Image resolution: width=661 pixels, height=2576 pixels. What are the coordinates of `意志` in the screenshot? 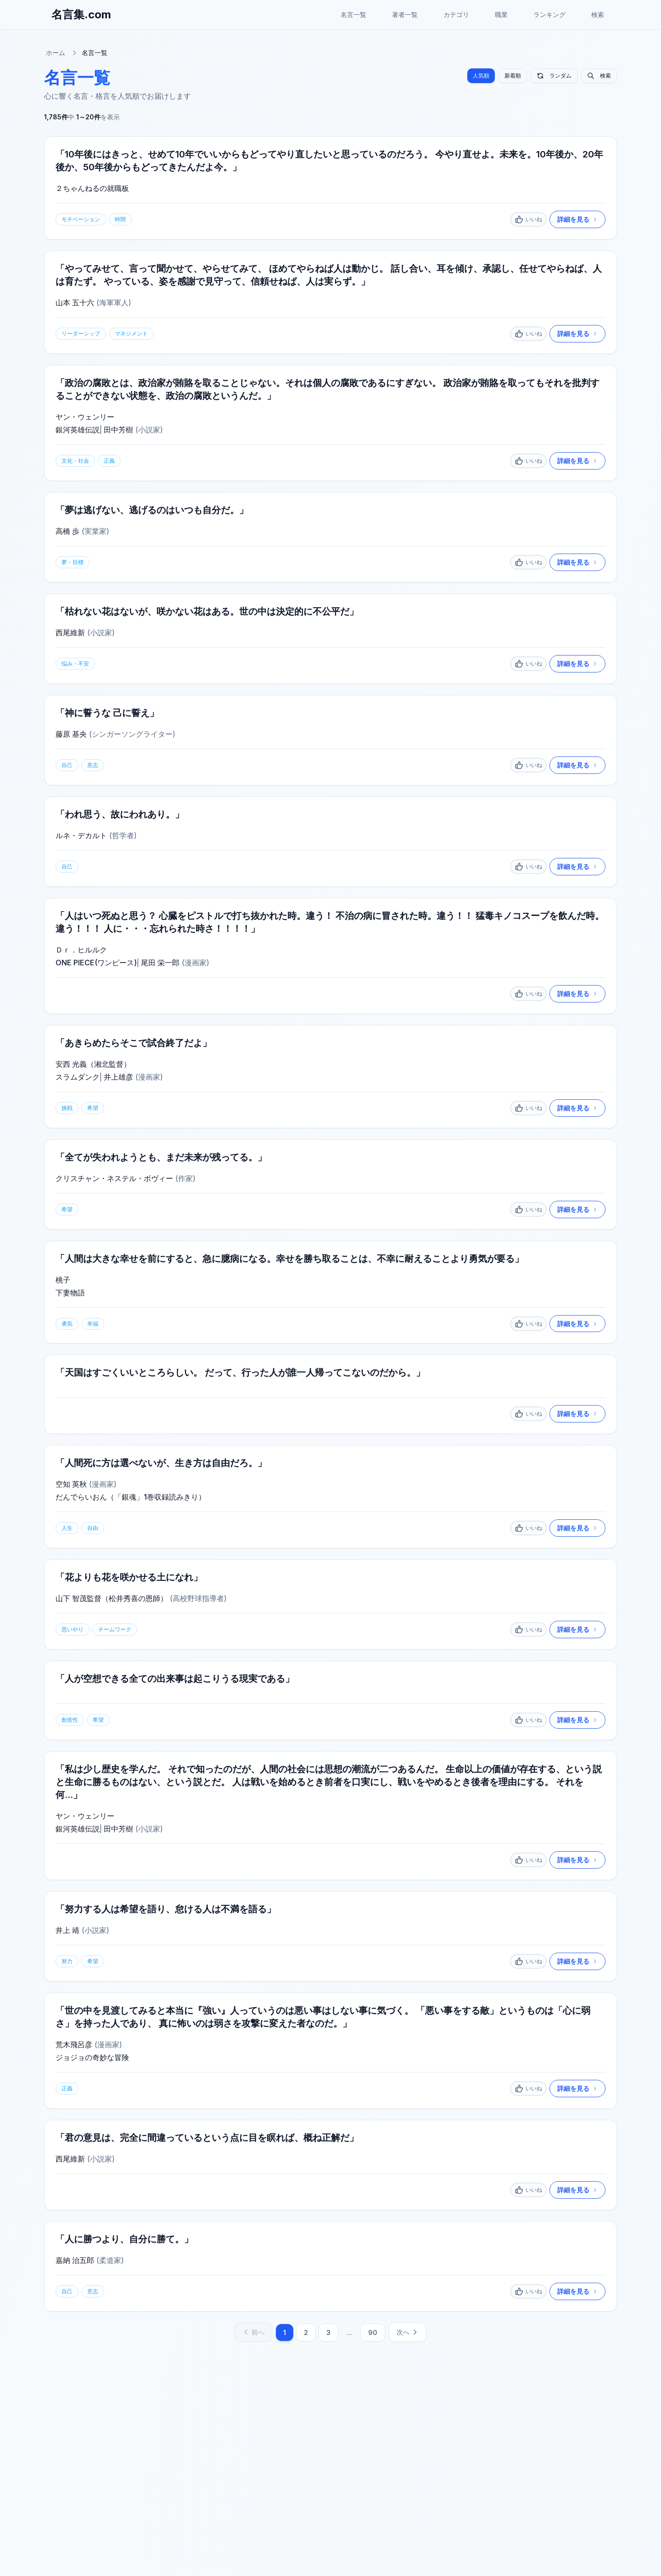 It's located at (92, 765).